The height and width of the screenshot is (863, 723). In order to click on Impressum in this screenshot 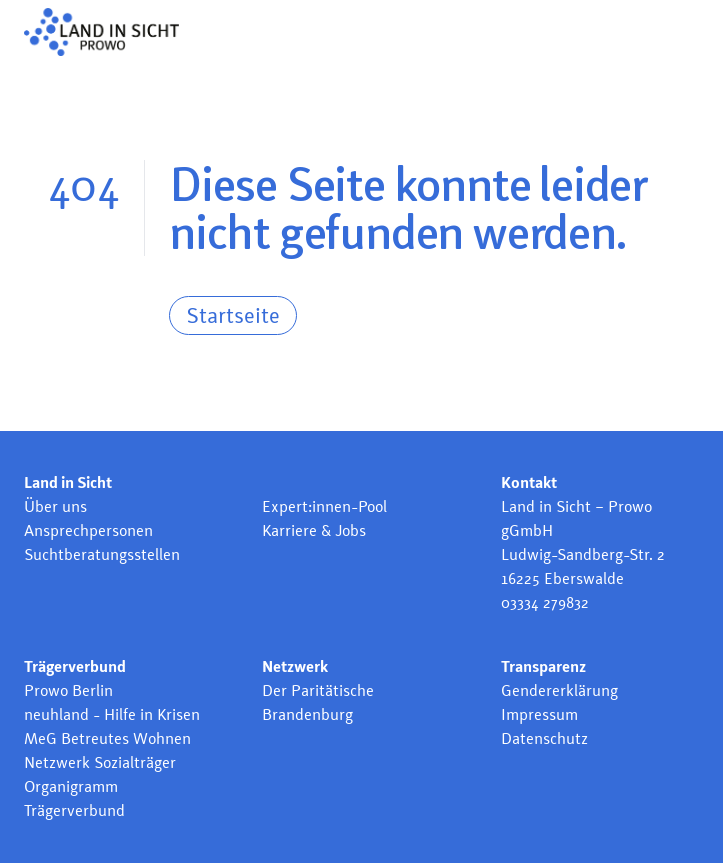, I will do `click(539, 714)`.